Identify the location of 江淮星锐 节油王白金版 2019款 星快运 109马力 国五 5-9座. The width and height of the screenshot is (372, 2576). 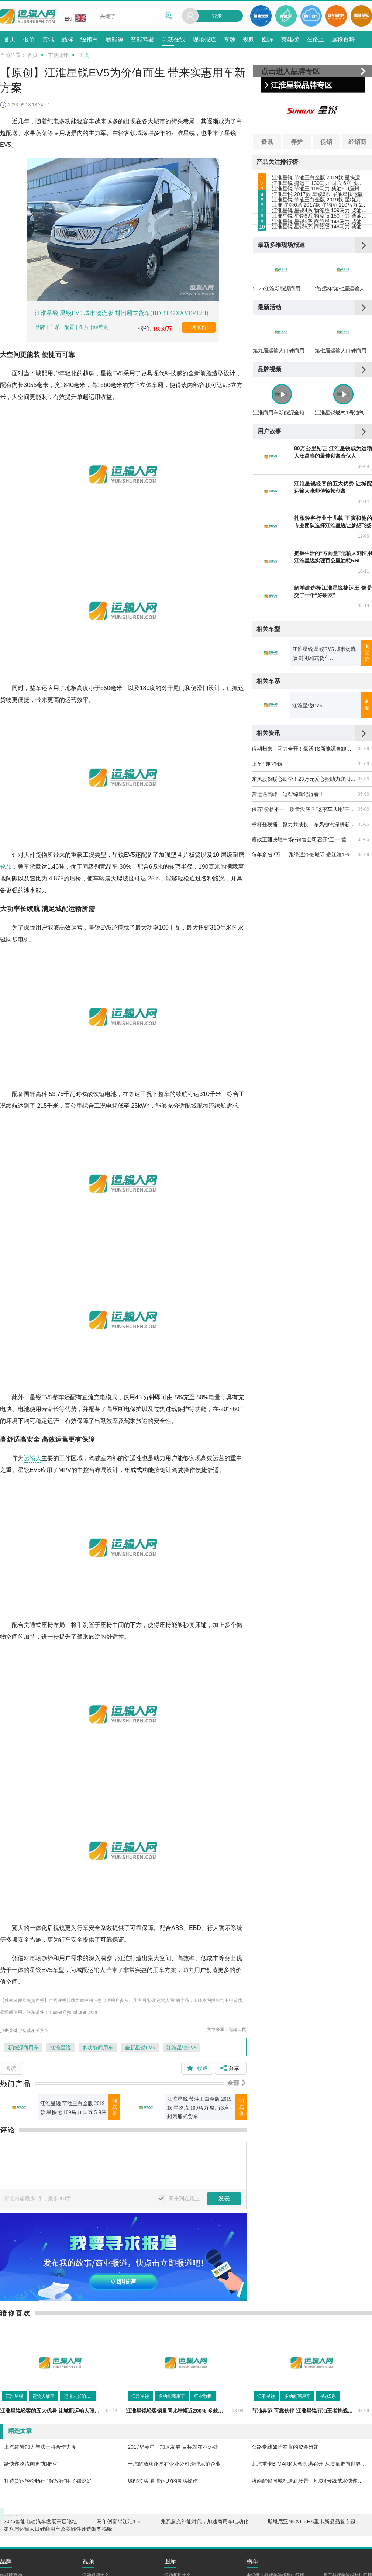
(73, 2108).